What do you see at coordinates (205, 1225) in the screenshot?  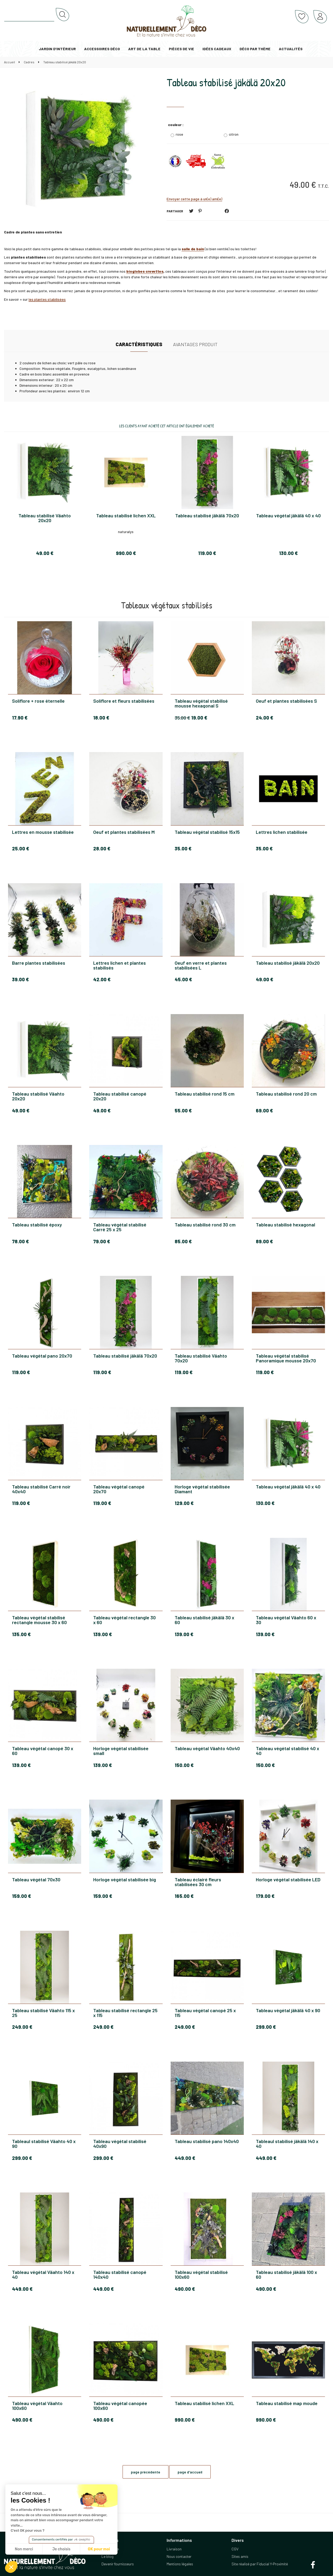 I see `Tableau stabilisé rond 30 cm` at bounding box center [205, 1225].